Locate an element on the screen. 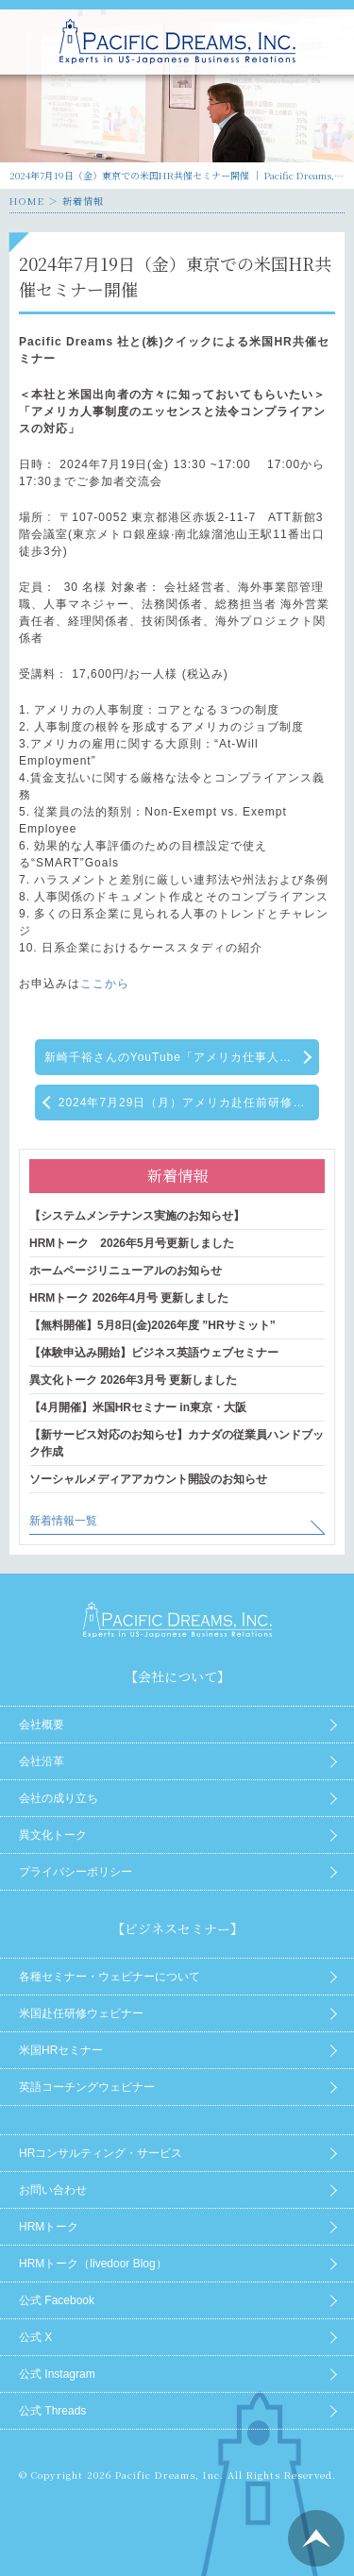  新崎千裕さんのYouTube「アメリカ仕事人対談」に弊社のCEO酒井が出演がしています is located at coordinates (182, 1057).